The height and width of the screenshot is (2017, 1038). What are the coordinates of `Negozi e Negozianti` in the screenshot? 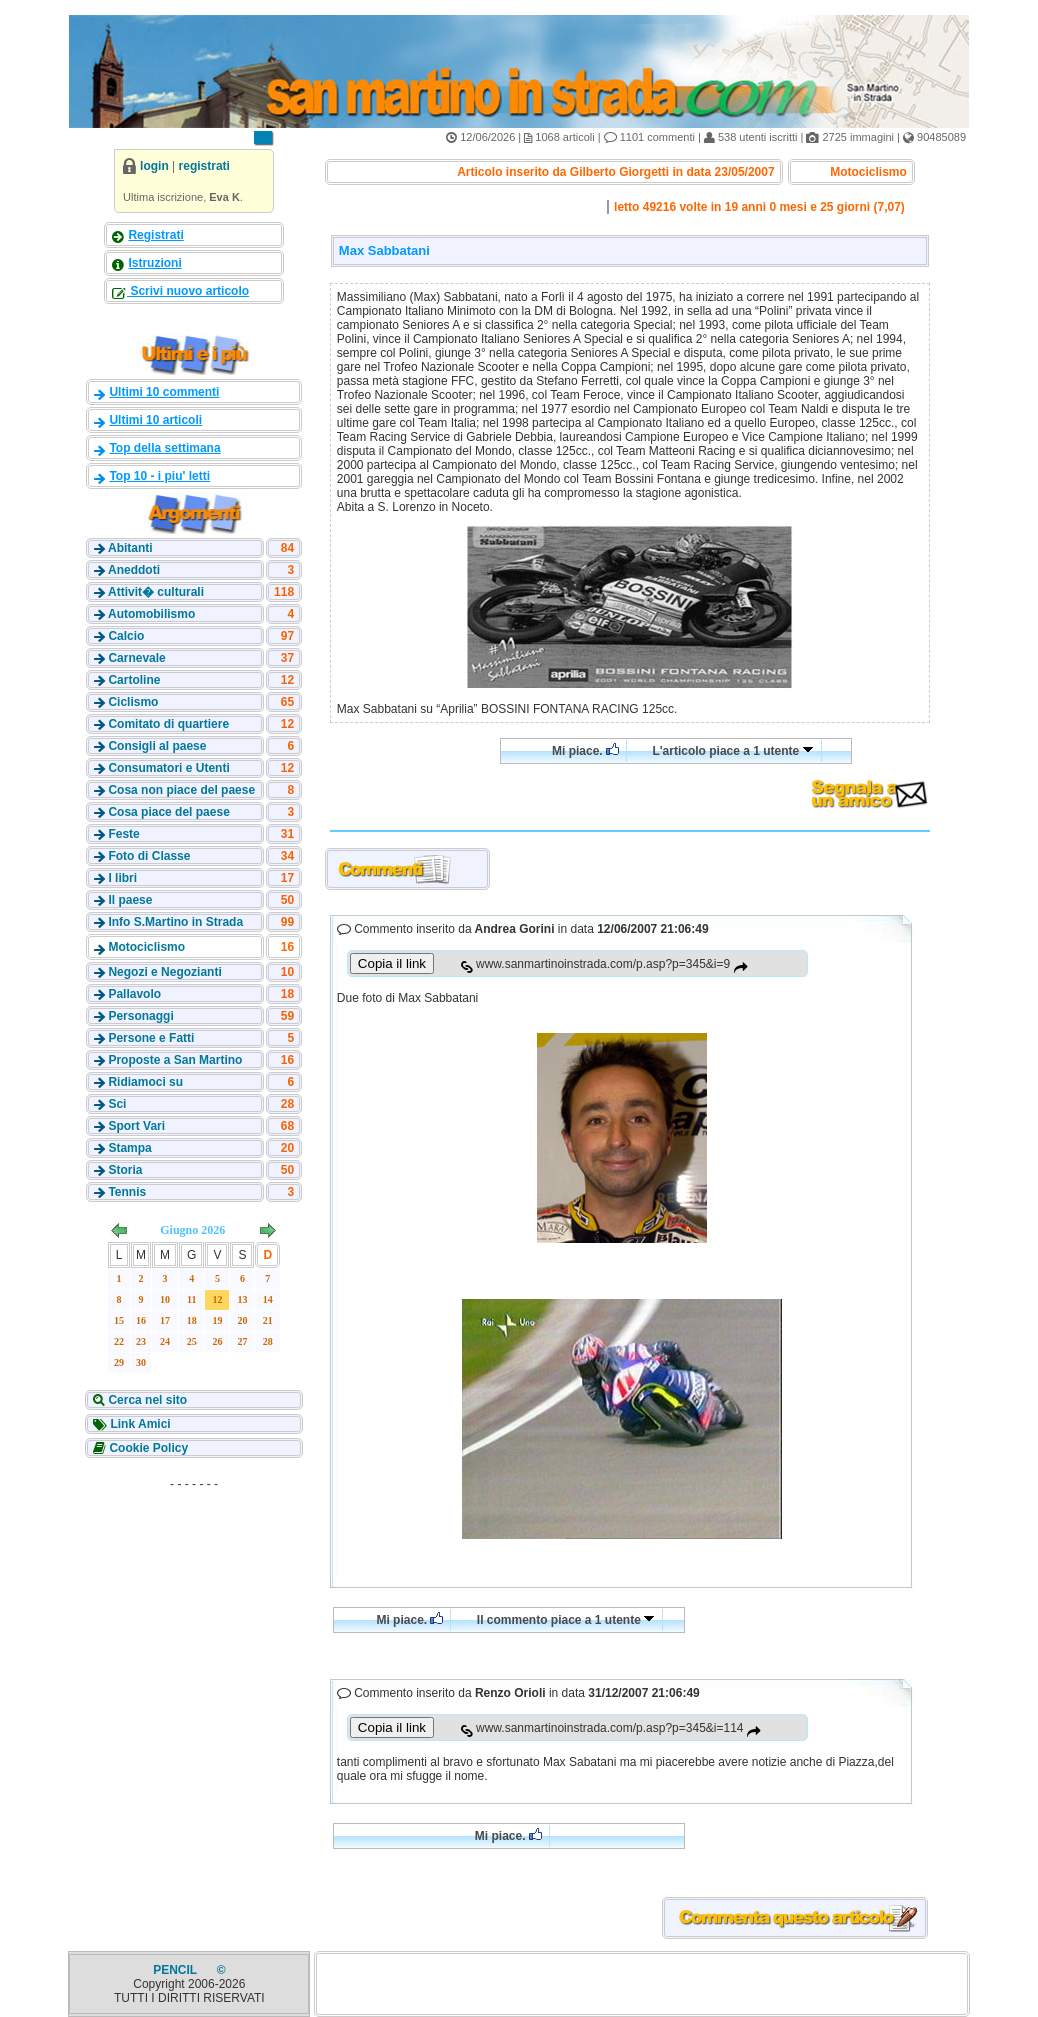 It's located at (164, 972).